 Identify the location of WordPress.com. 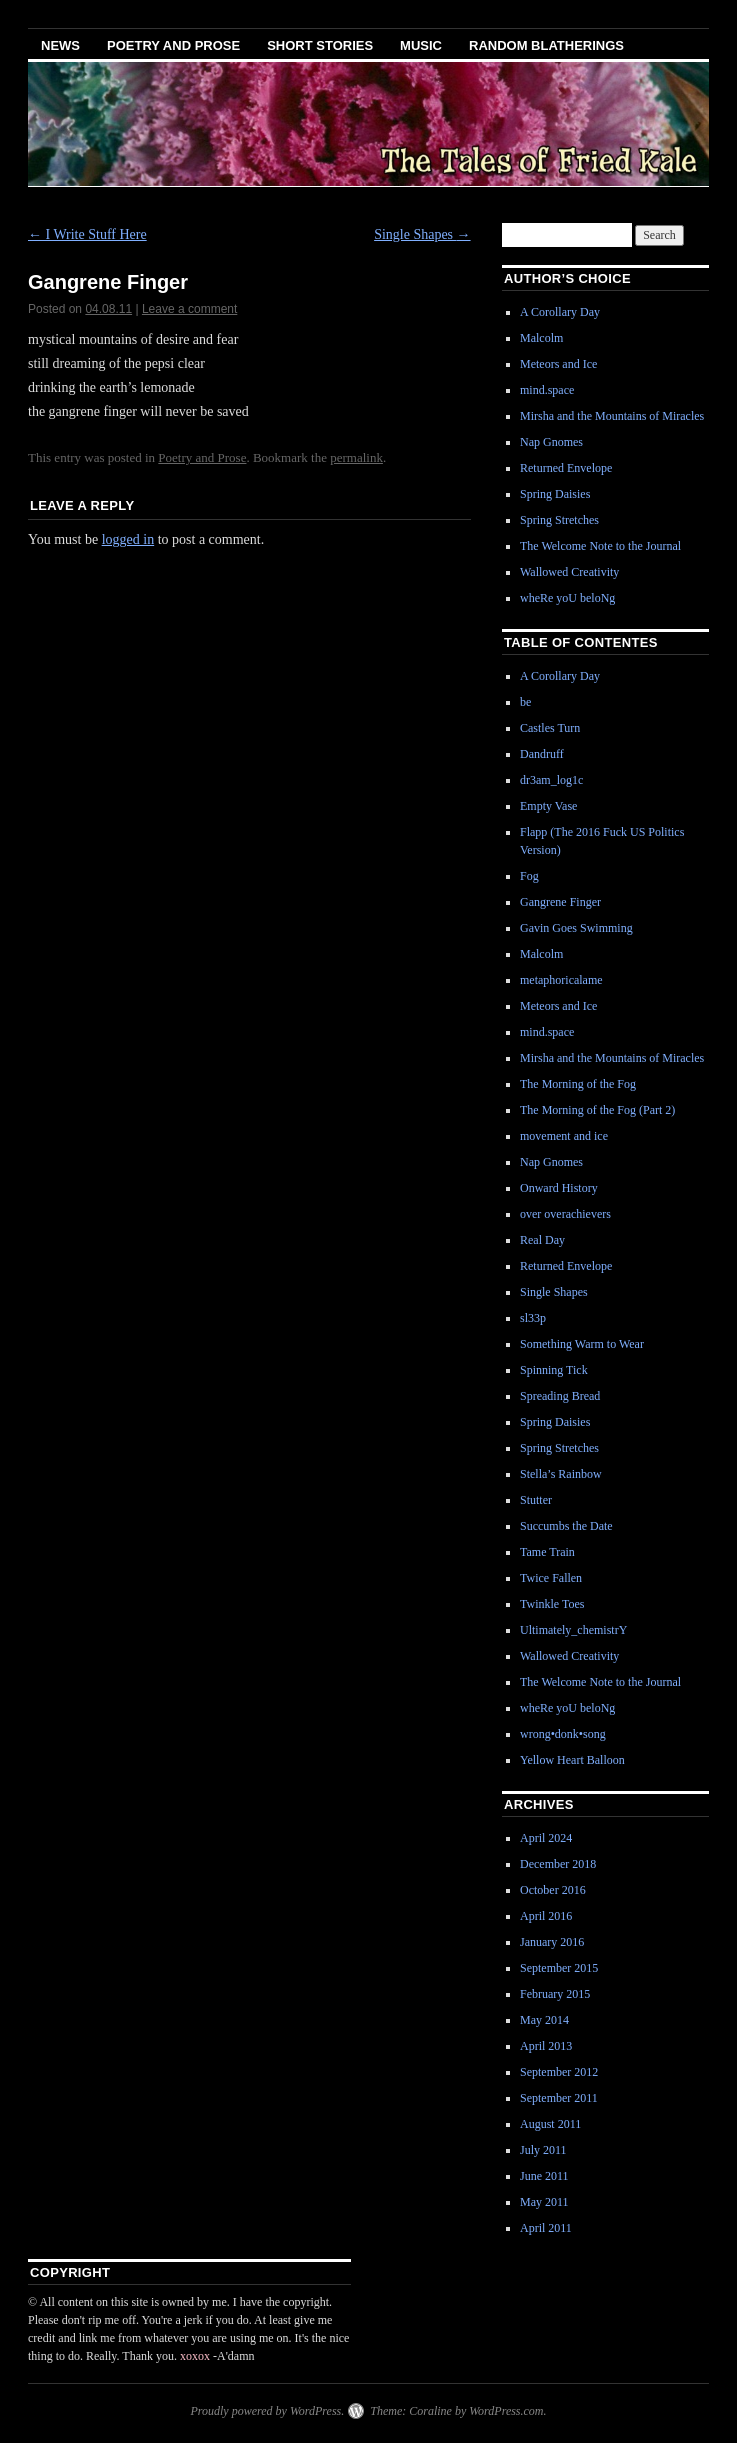
(506, 2411).